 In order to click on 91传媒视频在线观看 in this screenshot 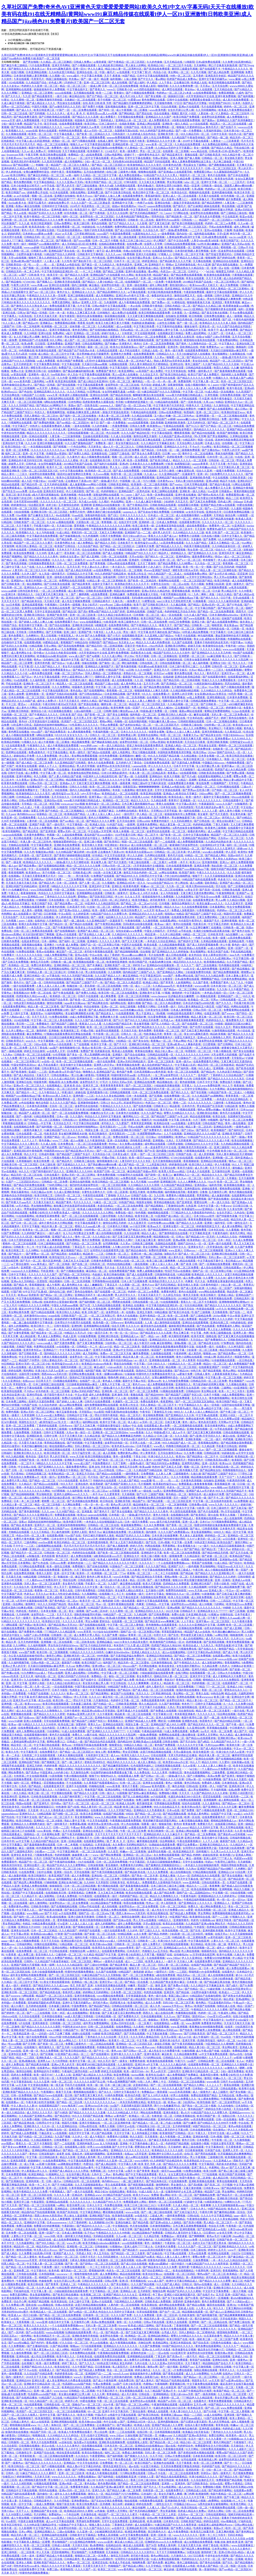, I will do `click(223, 1360)`.